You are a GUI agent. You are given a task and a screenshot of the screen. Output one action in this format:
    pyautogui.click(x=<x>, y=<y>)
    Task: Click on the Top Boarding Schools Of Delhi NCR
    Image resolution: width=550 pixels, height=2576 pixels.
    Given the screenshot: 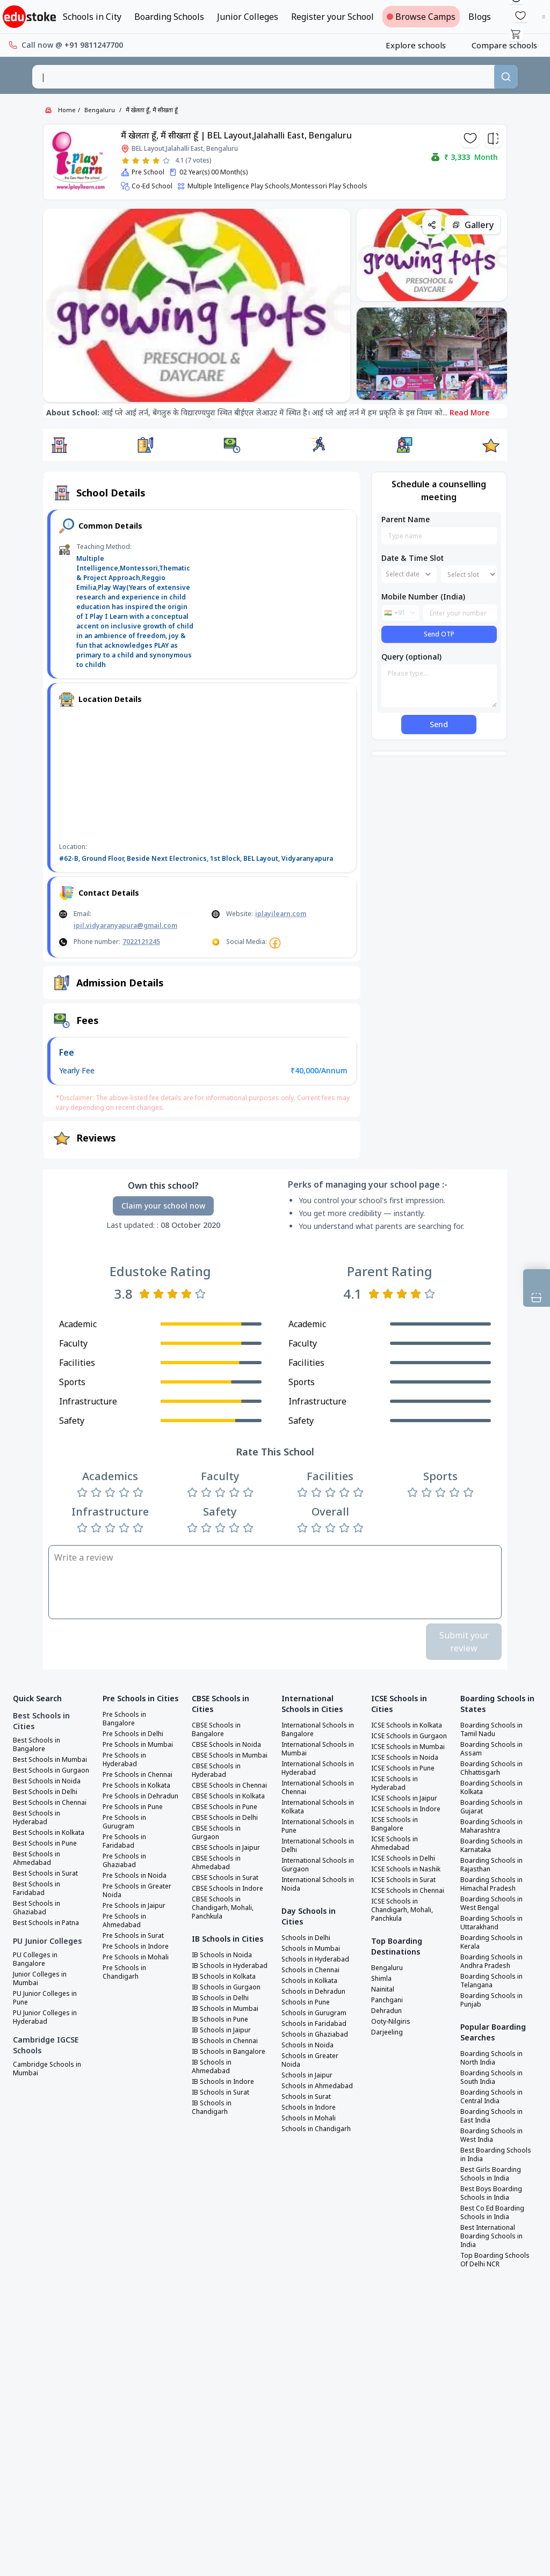 What is the action you would take?
    pyautogui.click(x=495, y=2259)
    